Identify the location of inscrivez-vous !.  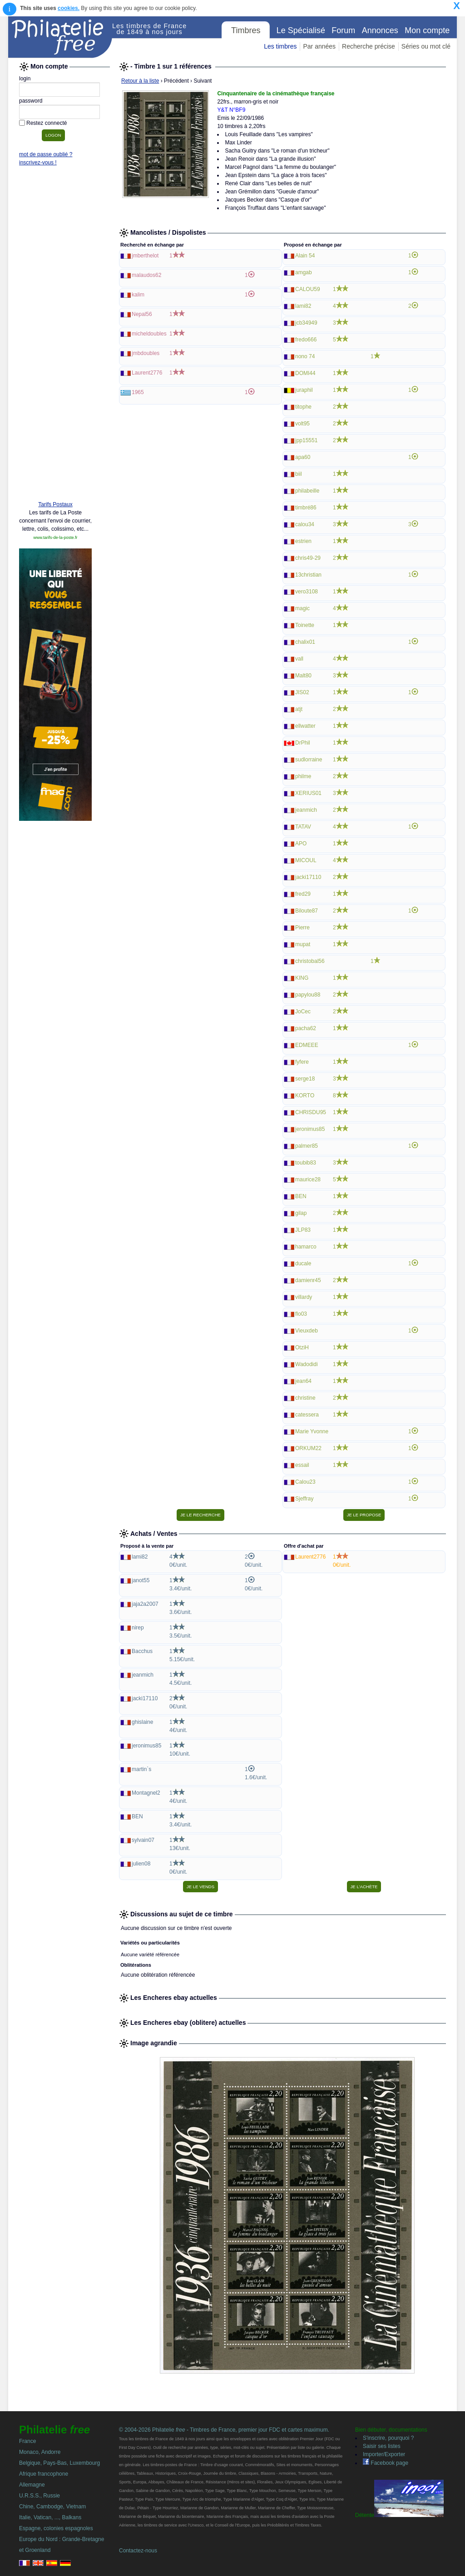
(38, 162).